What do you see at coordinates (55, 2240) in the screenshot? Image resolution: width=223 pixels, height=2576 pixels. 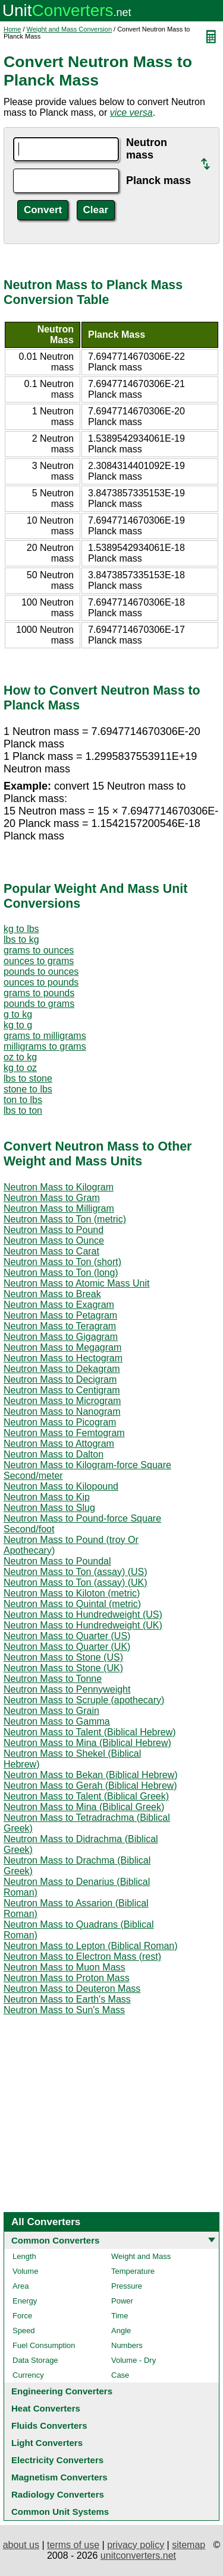 I see `Common Converters` at bounding box center [55, 2240].